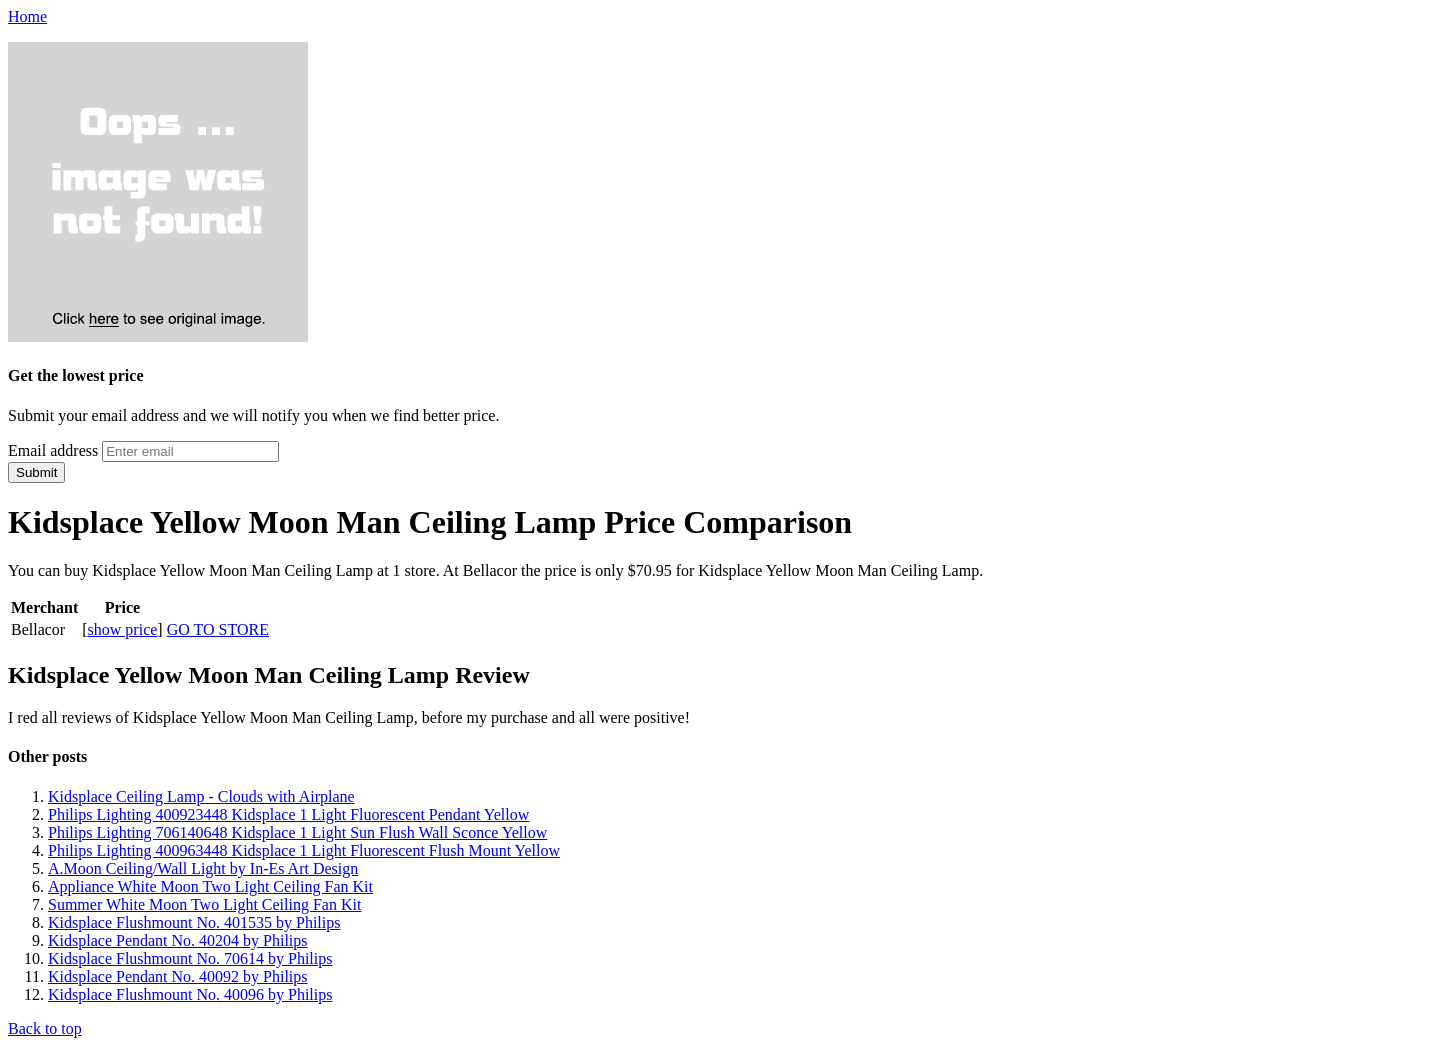 The height and width of the screenshot is (1054, 1440). I want to click on A.Moon Ceiling/Wall Light by In-Es Art Design, so click(203, 868).